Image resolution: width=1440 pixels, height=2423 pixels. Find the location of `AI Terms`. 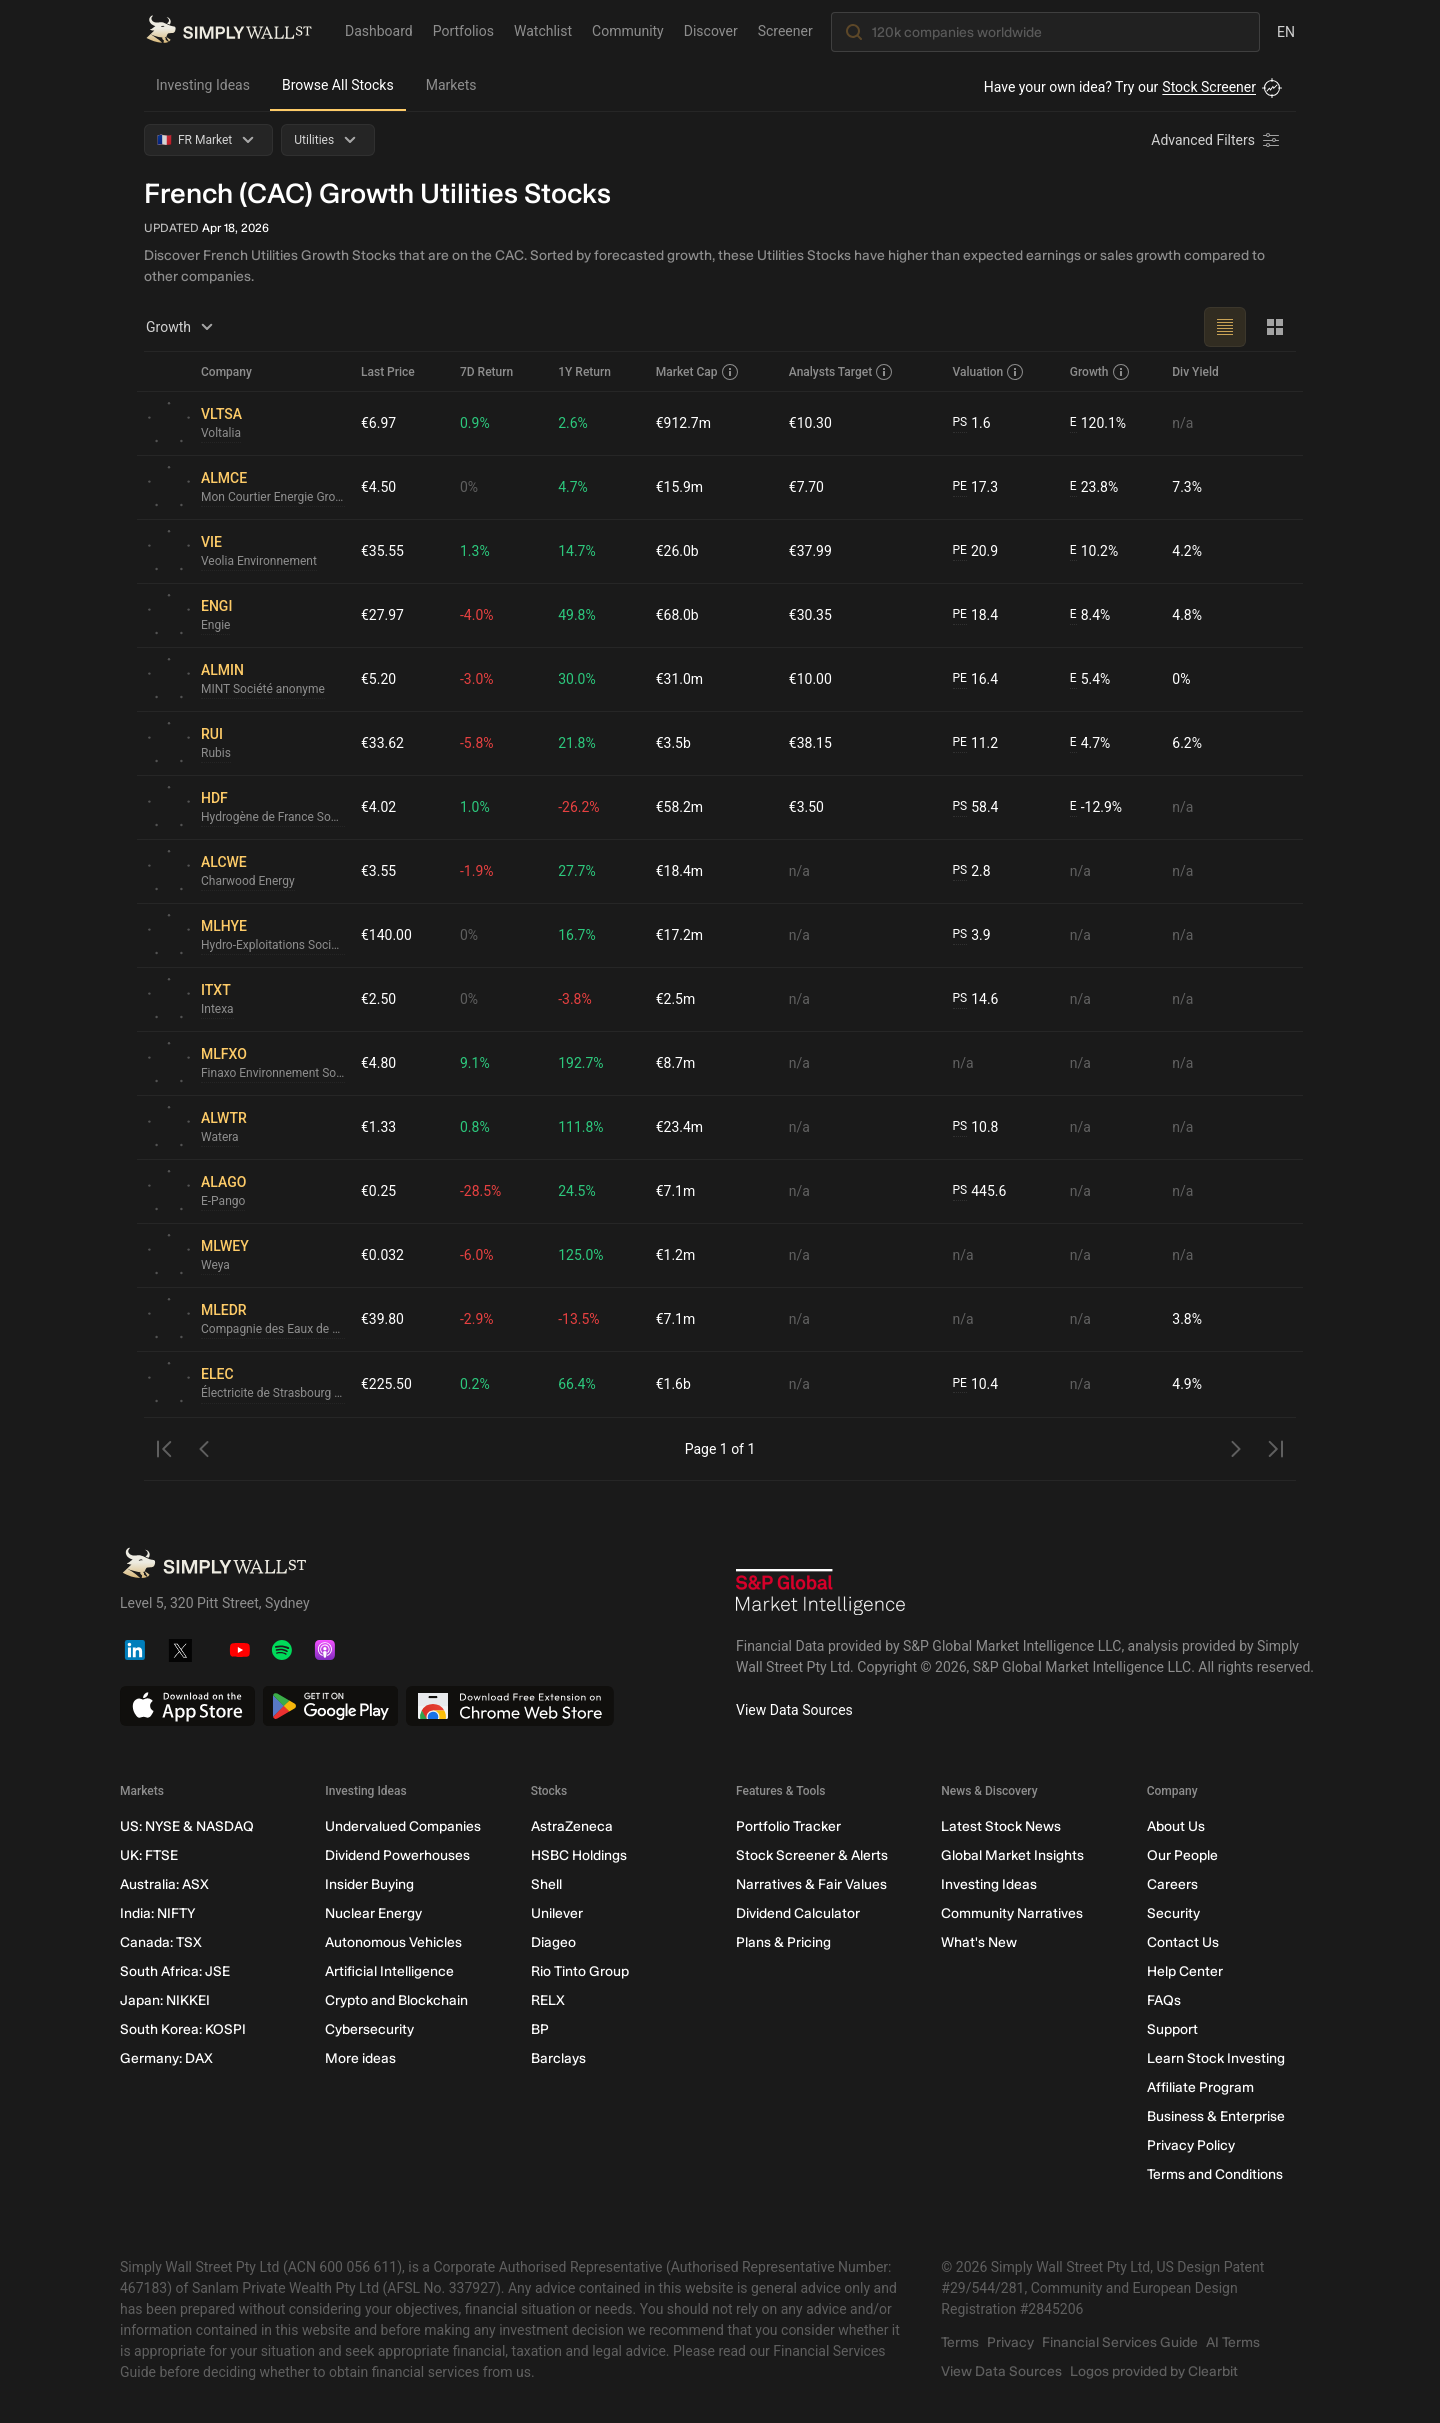

AI Terms is located at coordinates (1233, 2342).